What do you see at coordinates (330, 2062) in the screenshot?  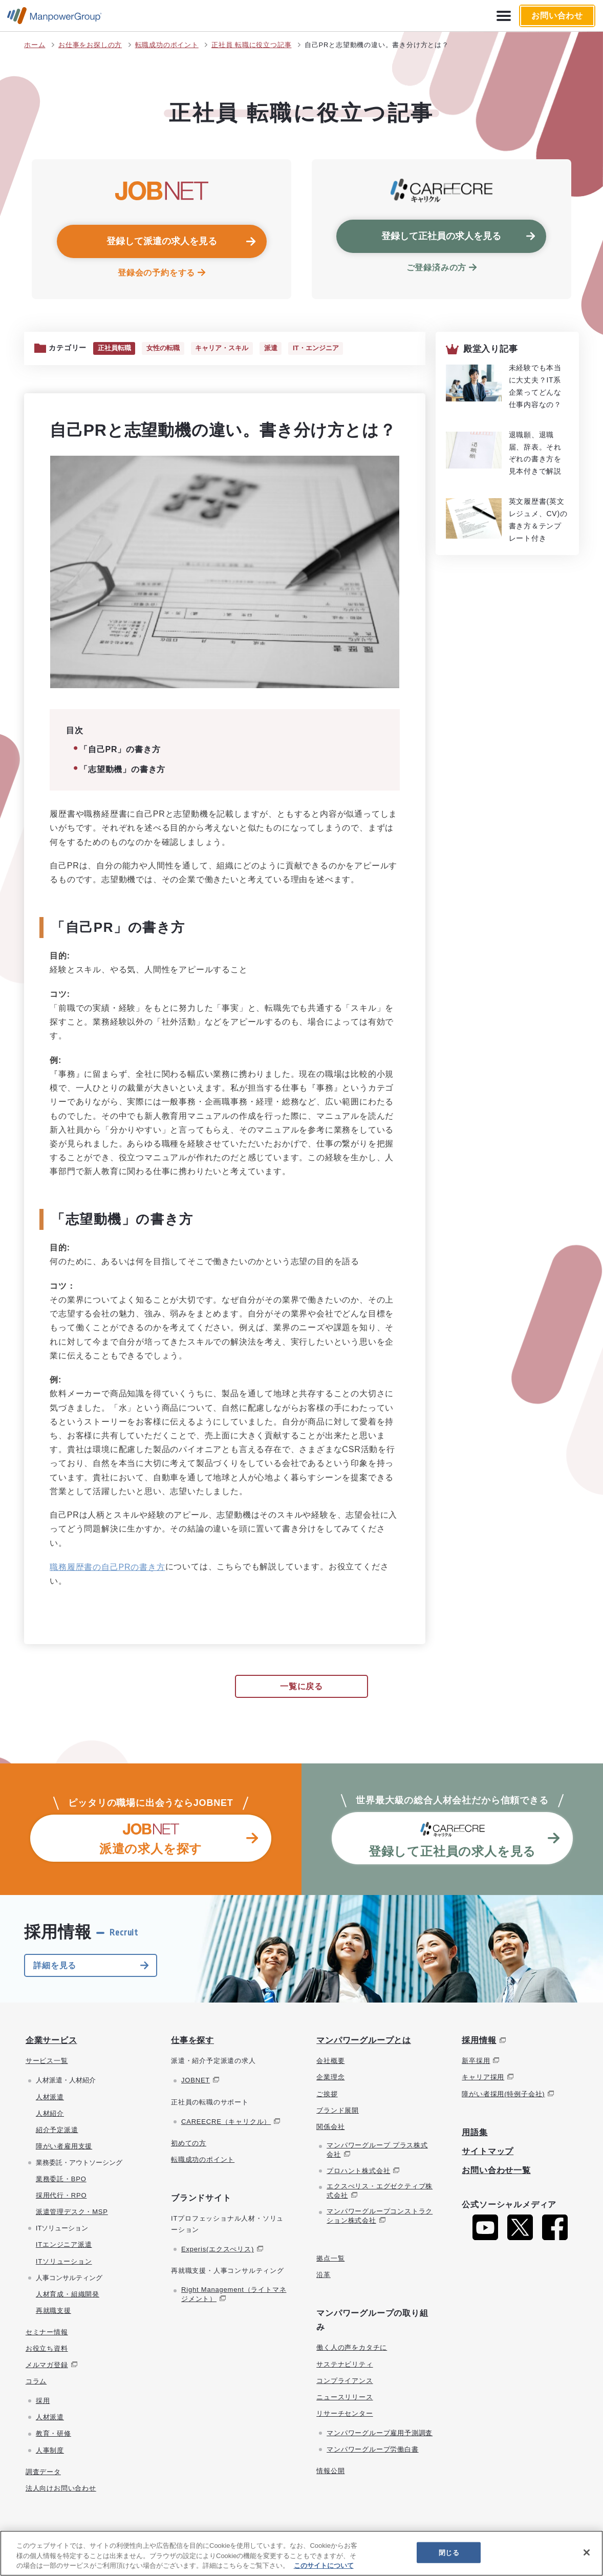 I see `会社概要` at bounding box center [330, 2062].